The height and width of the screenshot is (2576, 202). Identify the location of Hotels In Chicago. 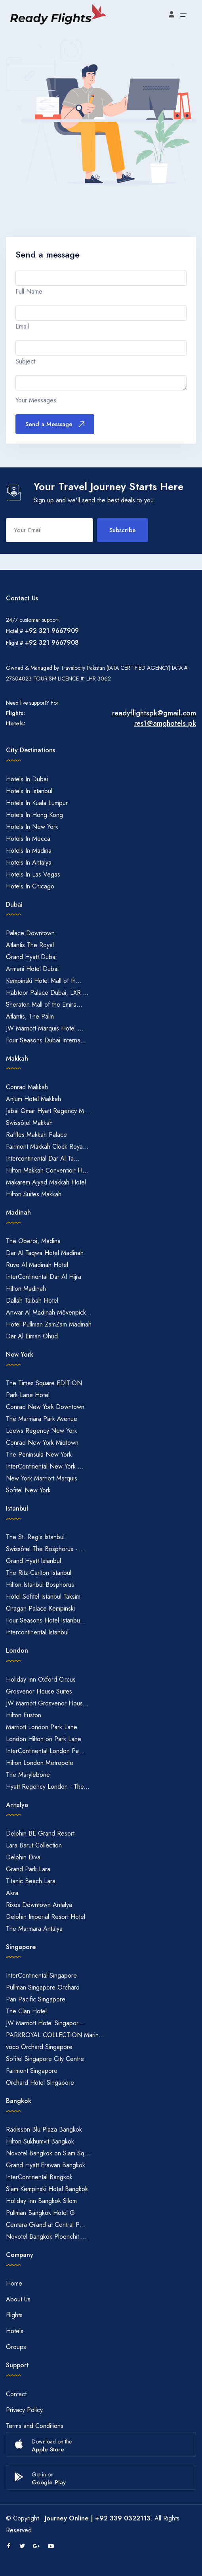
(30, 886).